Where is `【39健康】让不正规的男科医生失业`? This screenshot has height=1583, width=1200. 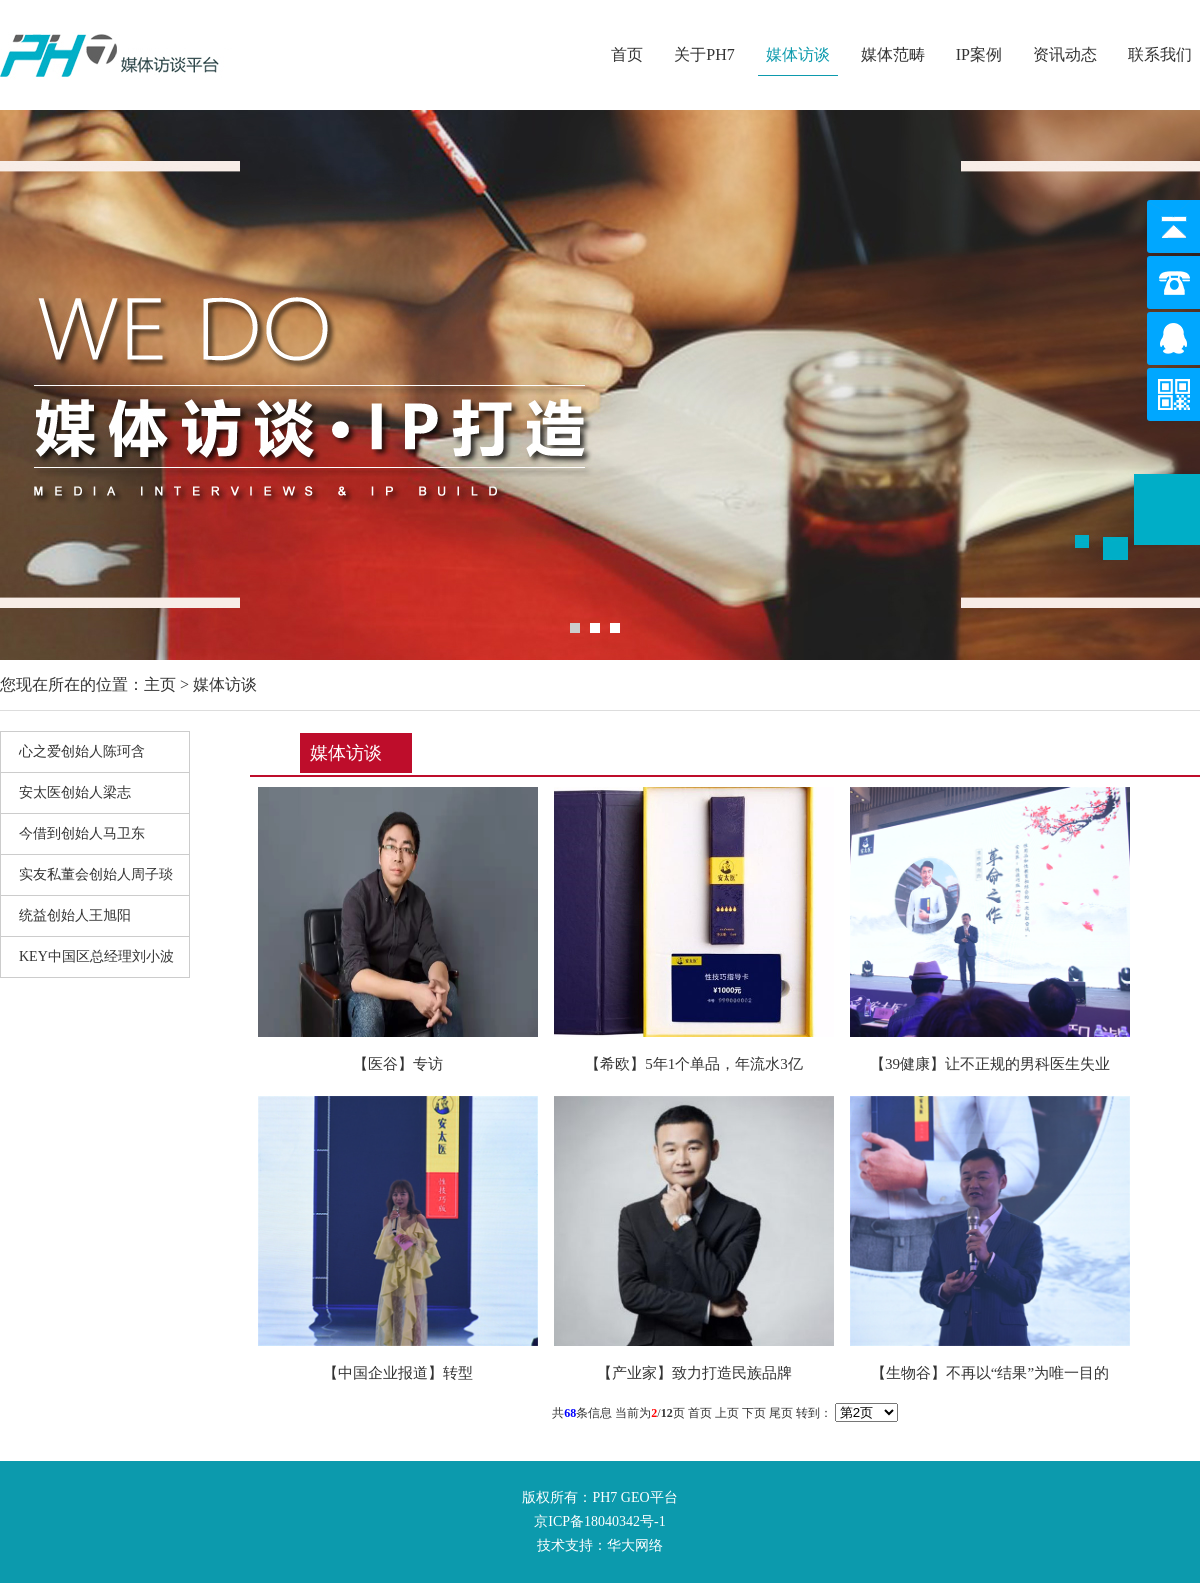
【39健康】让不正规的男科医生失业 is located at coordinates (990, 1064).